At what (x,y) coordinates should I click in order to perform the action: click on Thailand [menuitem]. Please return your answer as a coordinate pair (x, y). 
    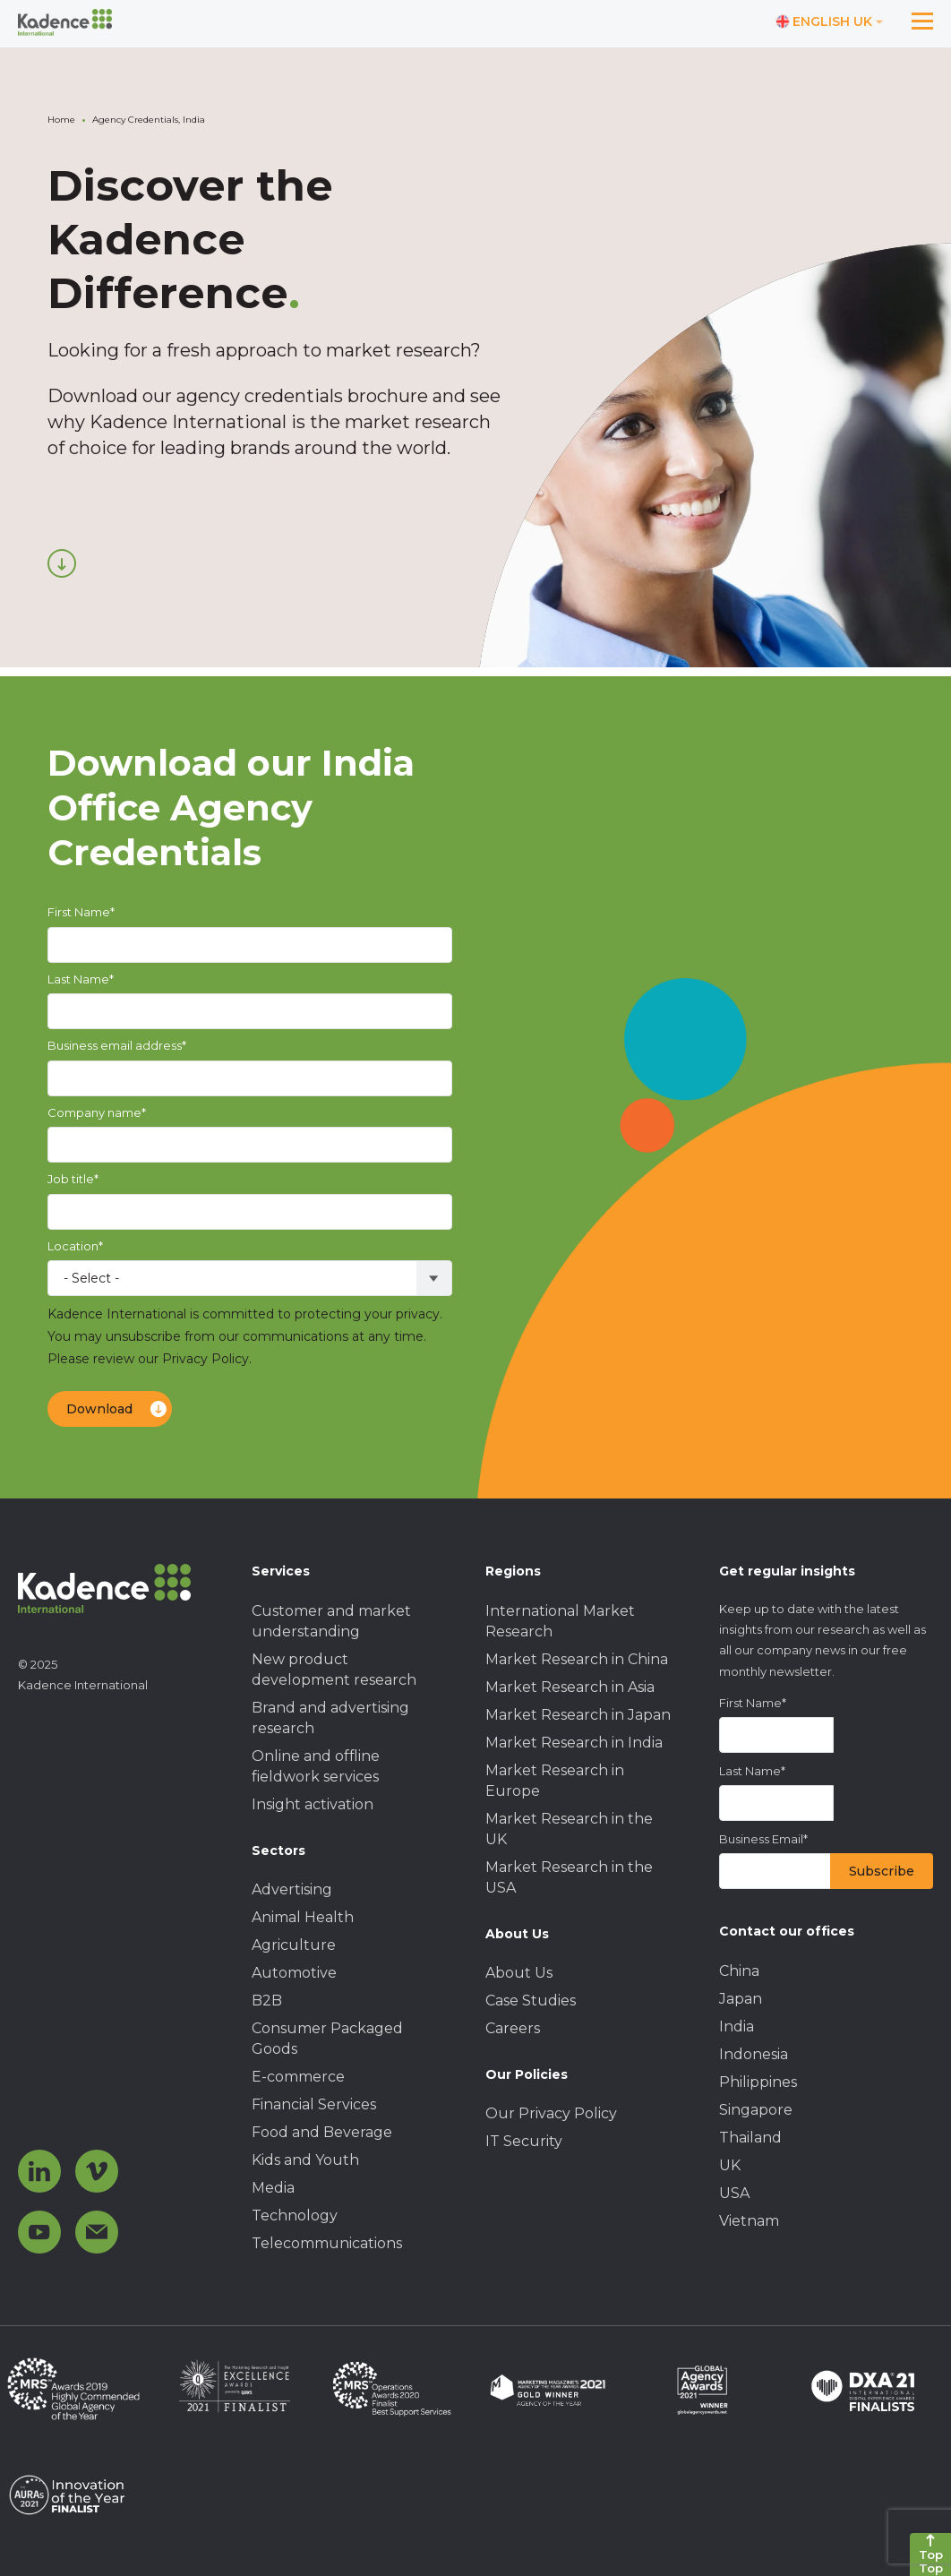
    Looking at the image, I should click on (750, 2137).